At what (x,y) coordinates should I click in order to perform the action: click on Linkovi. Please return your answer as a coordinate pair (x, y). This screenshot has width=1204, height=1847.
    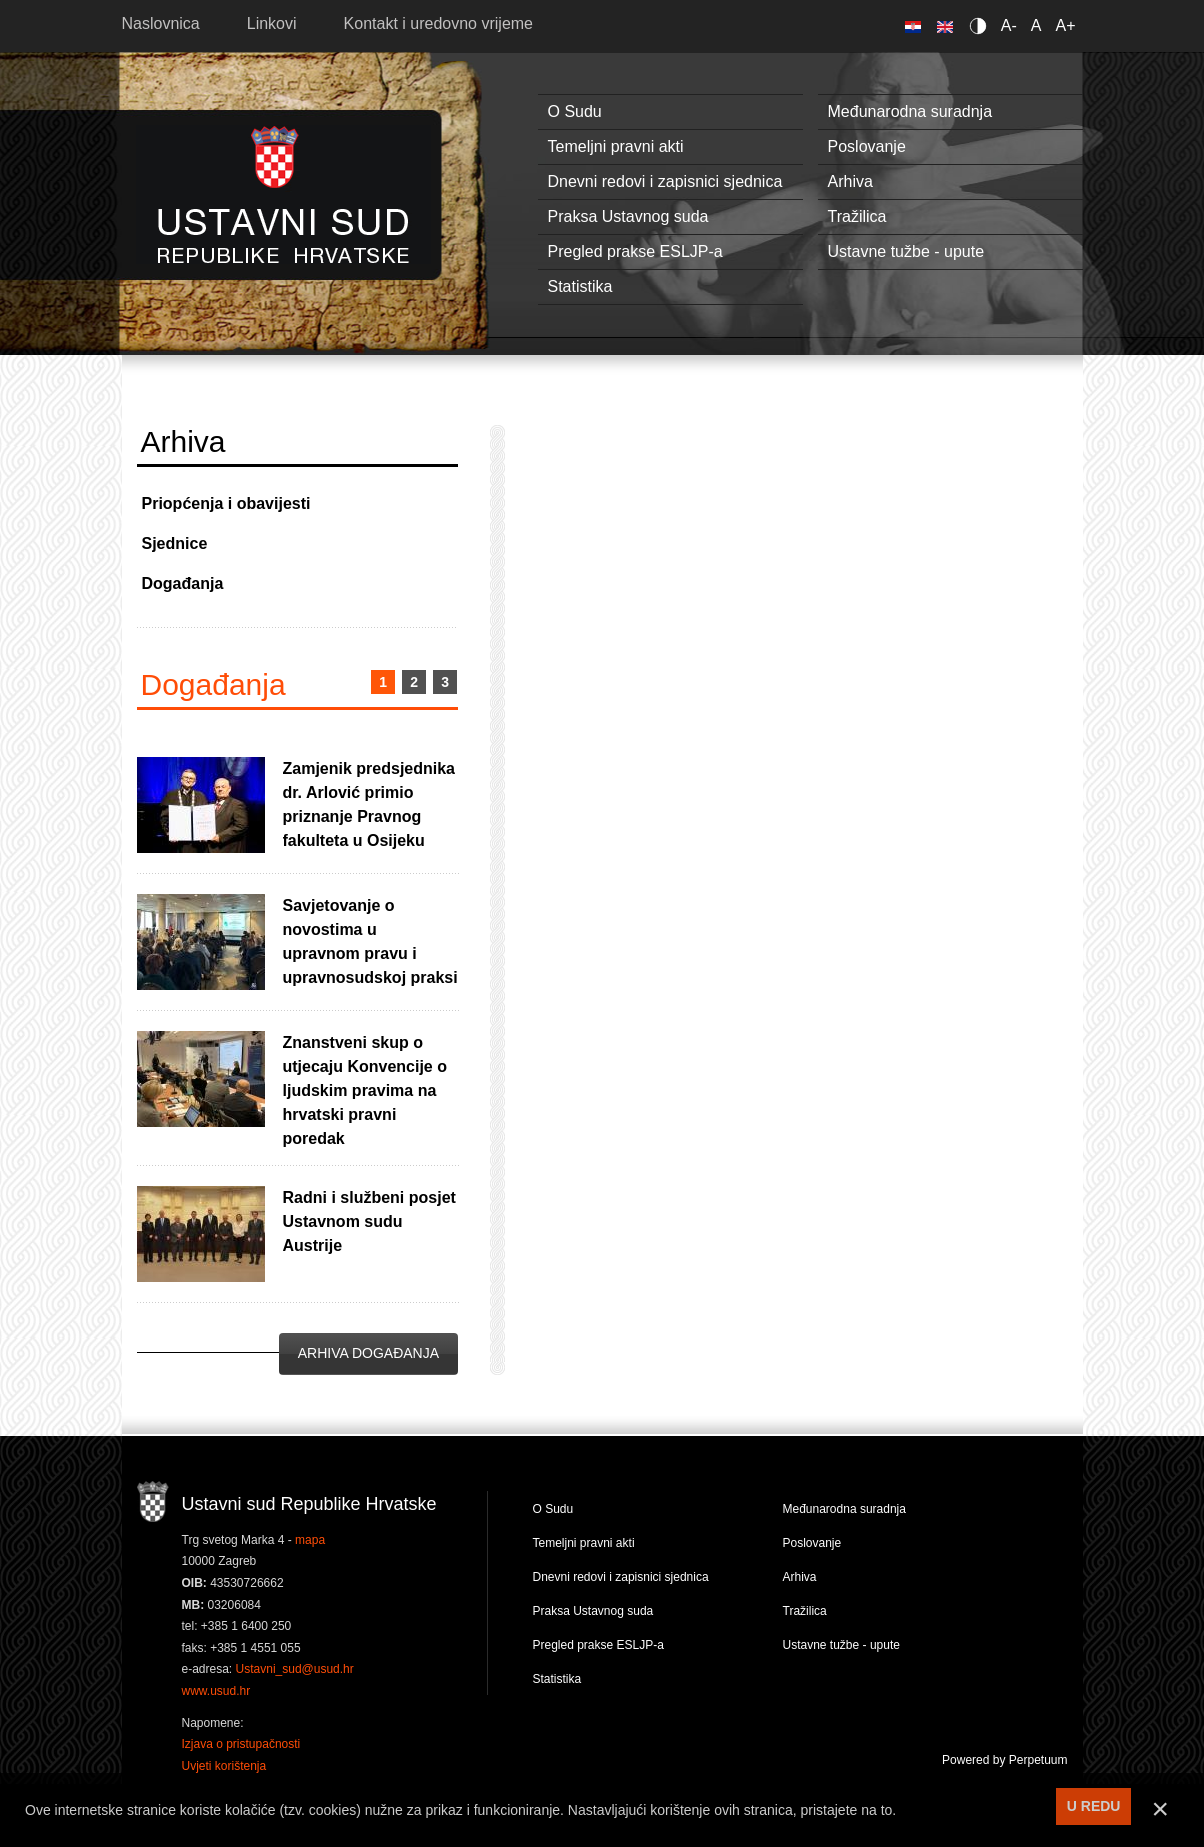
    Looking at the image, I should click on (272, 23).